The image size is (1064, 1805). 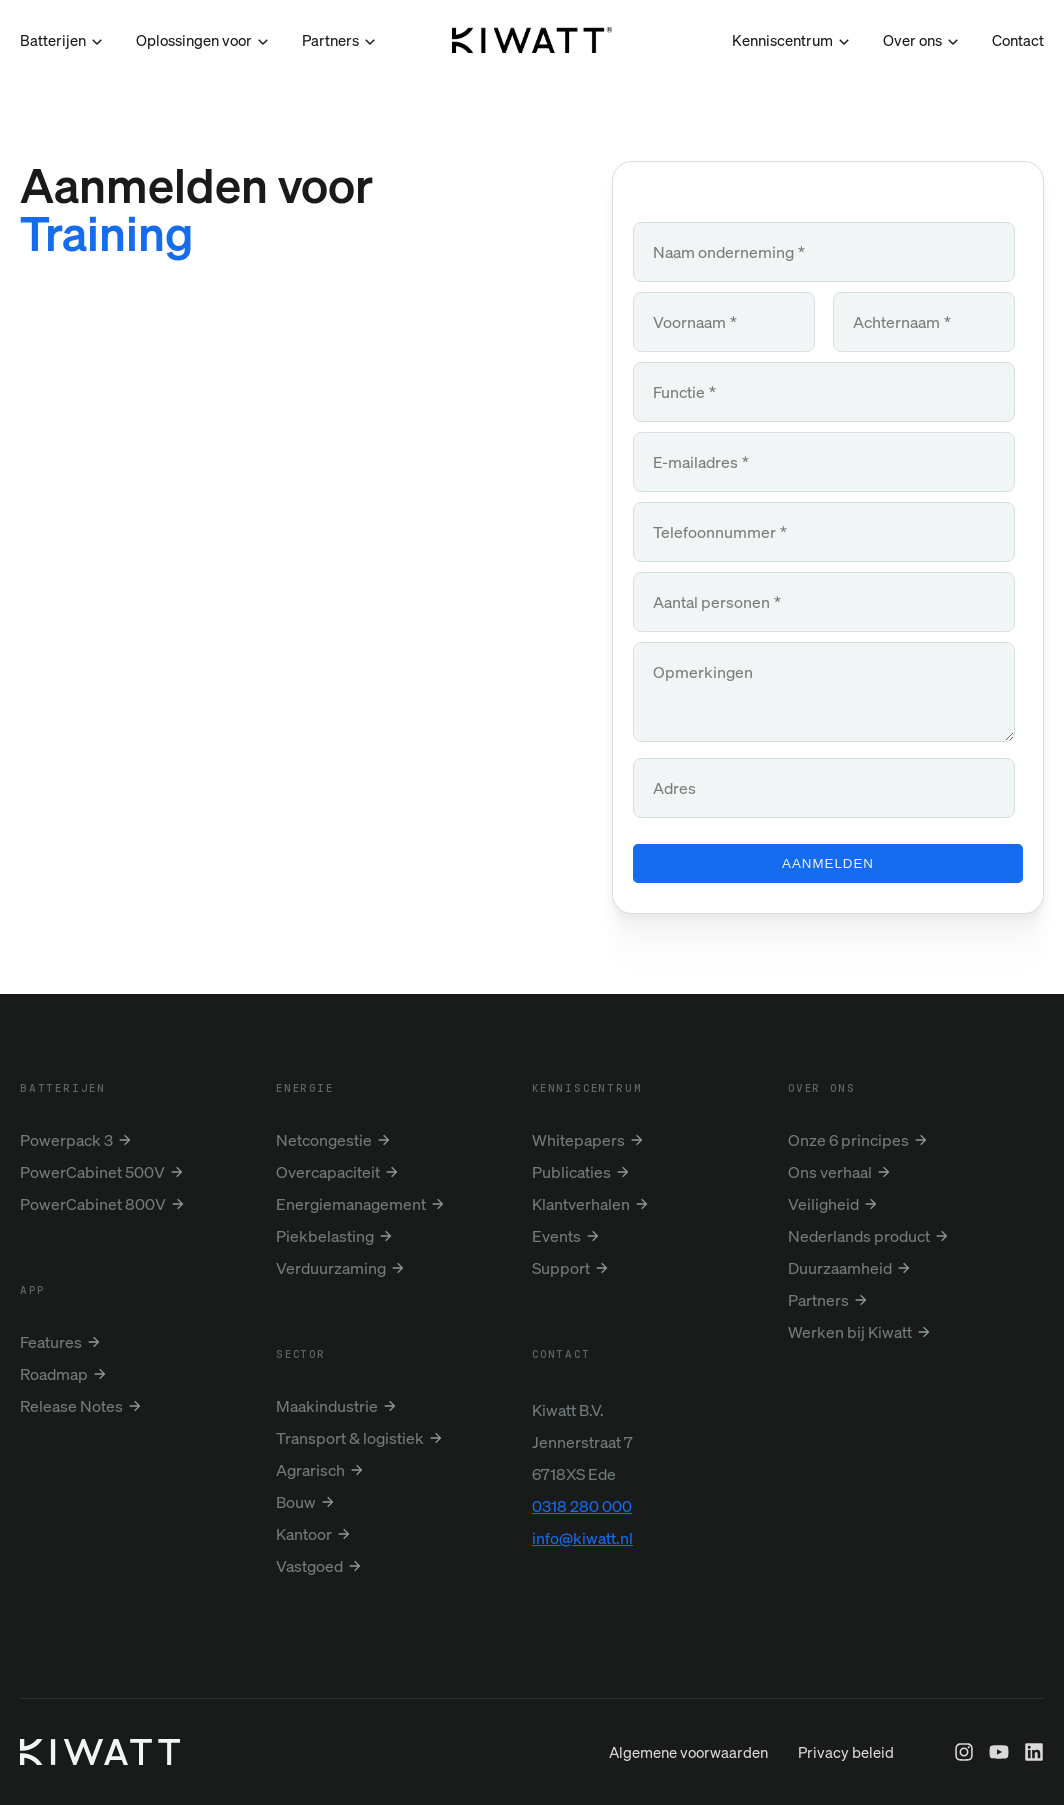 What do you see at coordinates (581, 1204) in the screenshot?
I see `Klantverhalen` at bounding box center [581, 1204].